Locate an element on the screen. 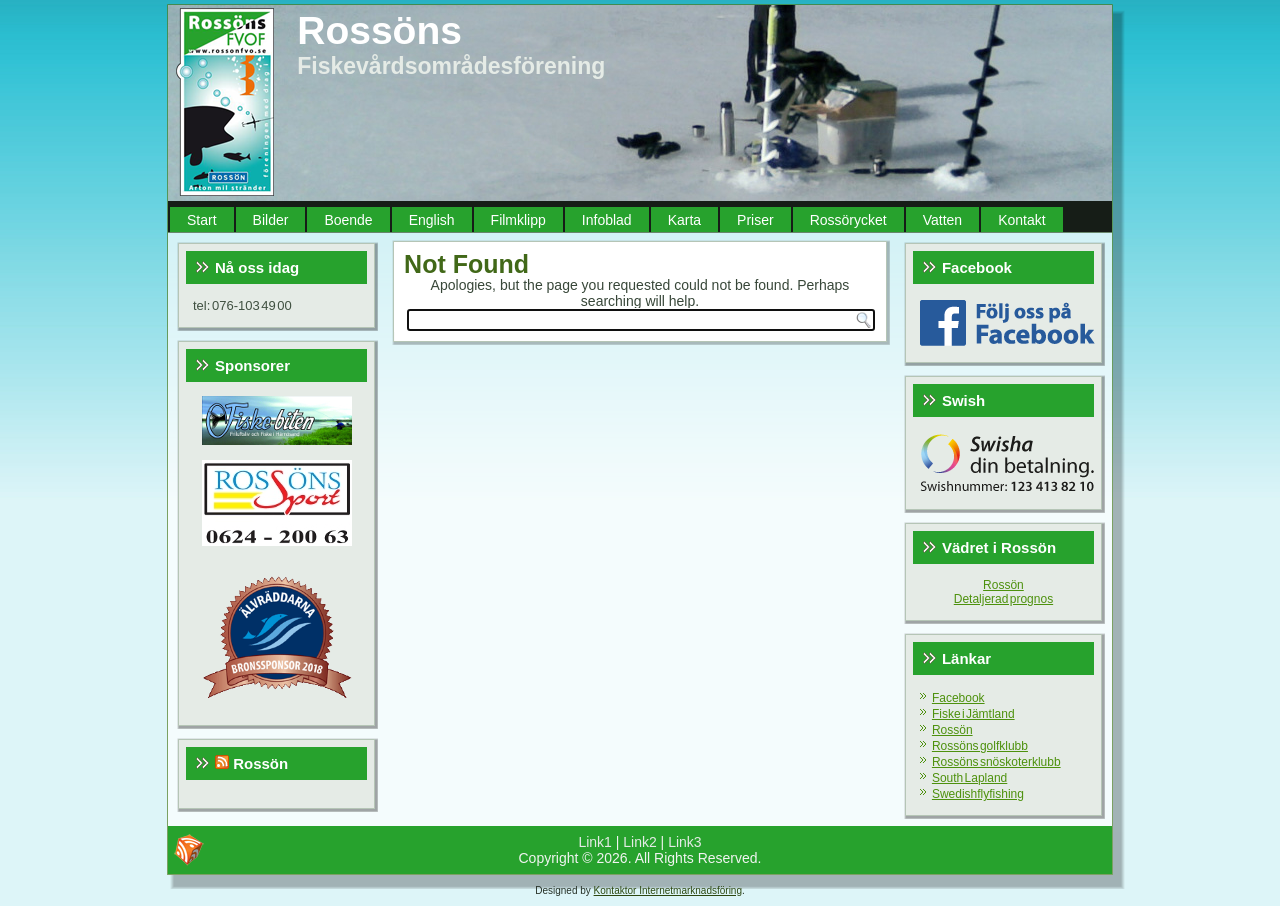 The width and height of the screenshot is (1280, 906). Bilder is located at coordinates (271, 220).